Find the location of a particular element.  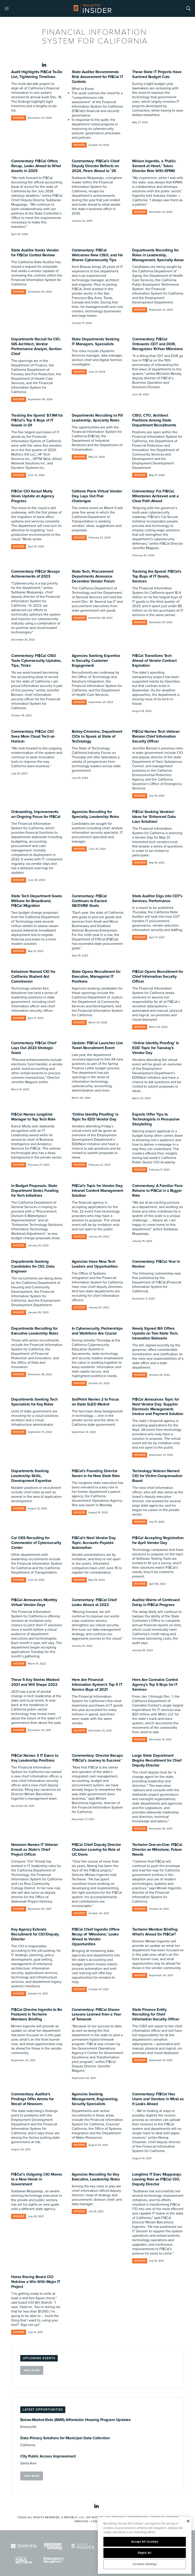

Departments Recruiting to Fill Leadership, Specialty Roles is located at coordinates (97, 418).